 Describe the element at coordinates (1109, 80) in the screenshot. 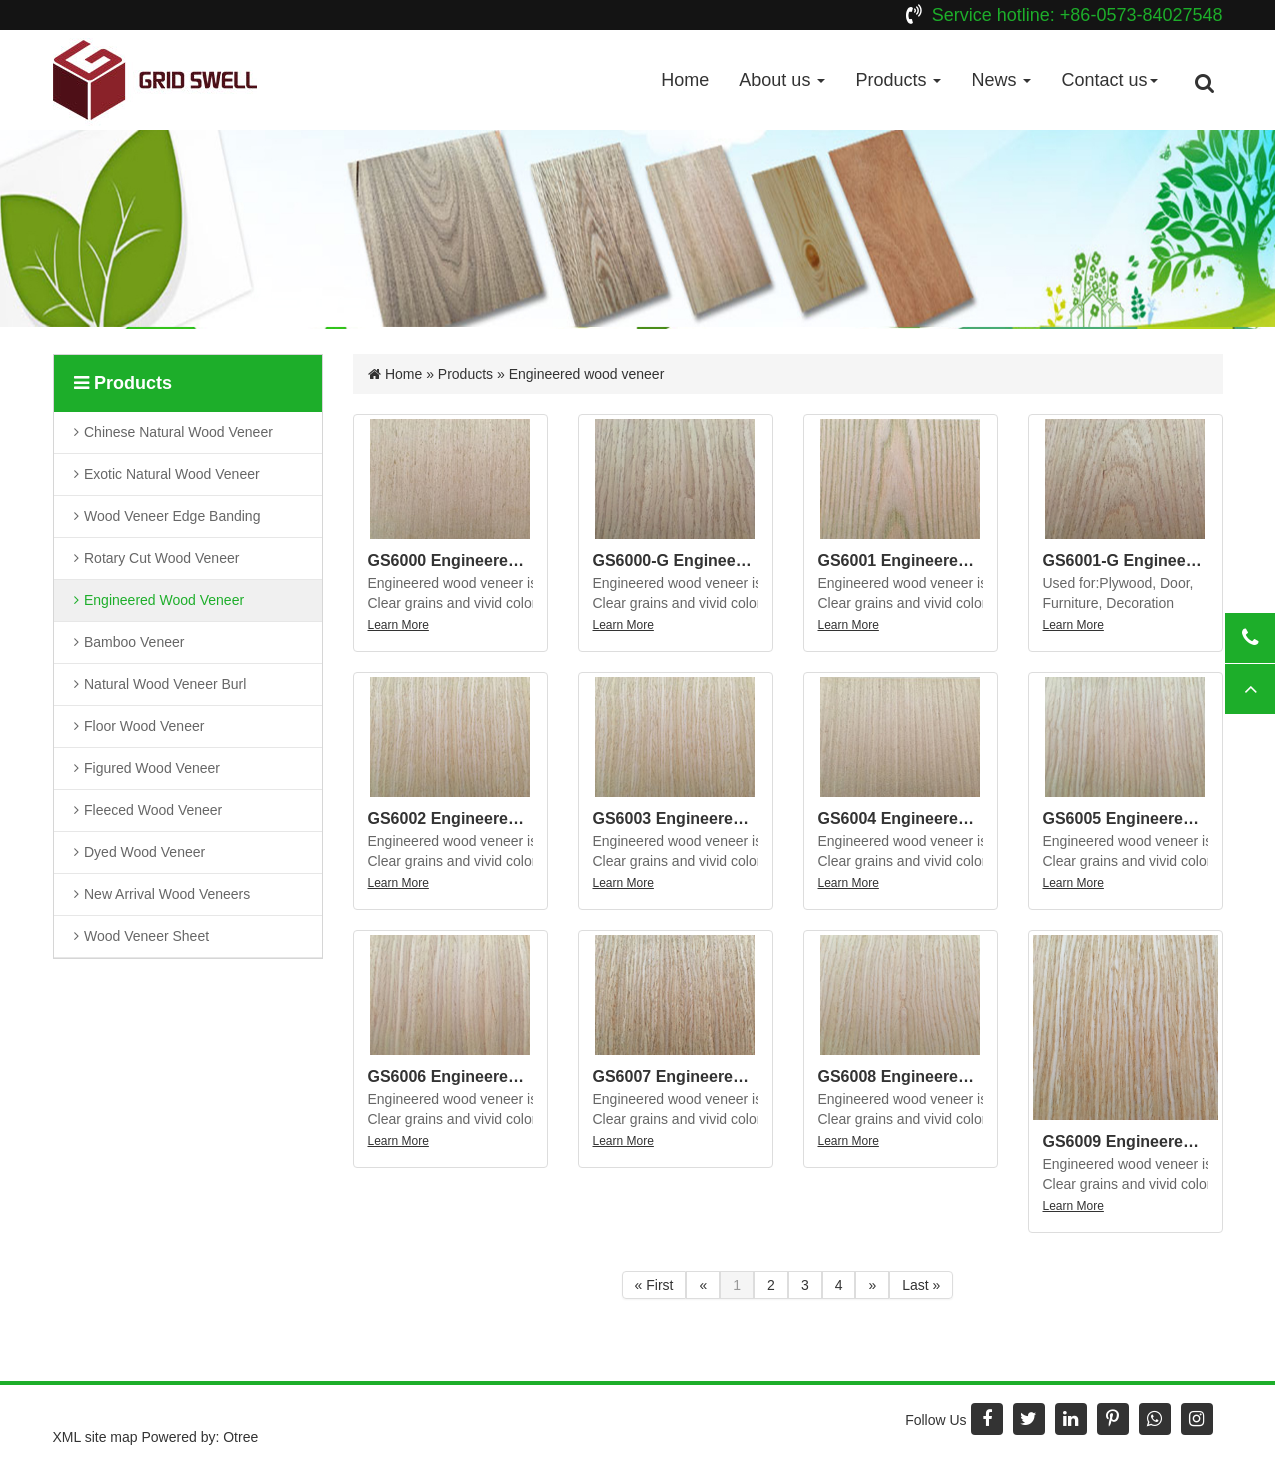

I see `Contact us` at that location.